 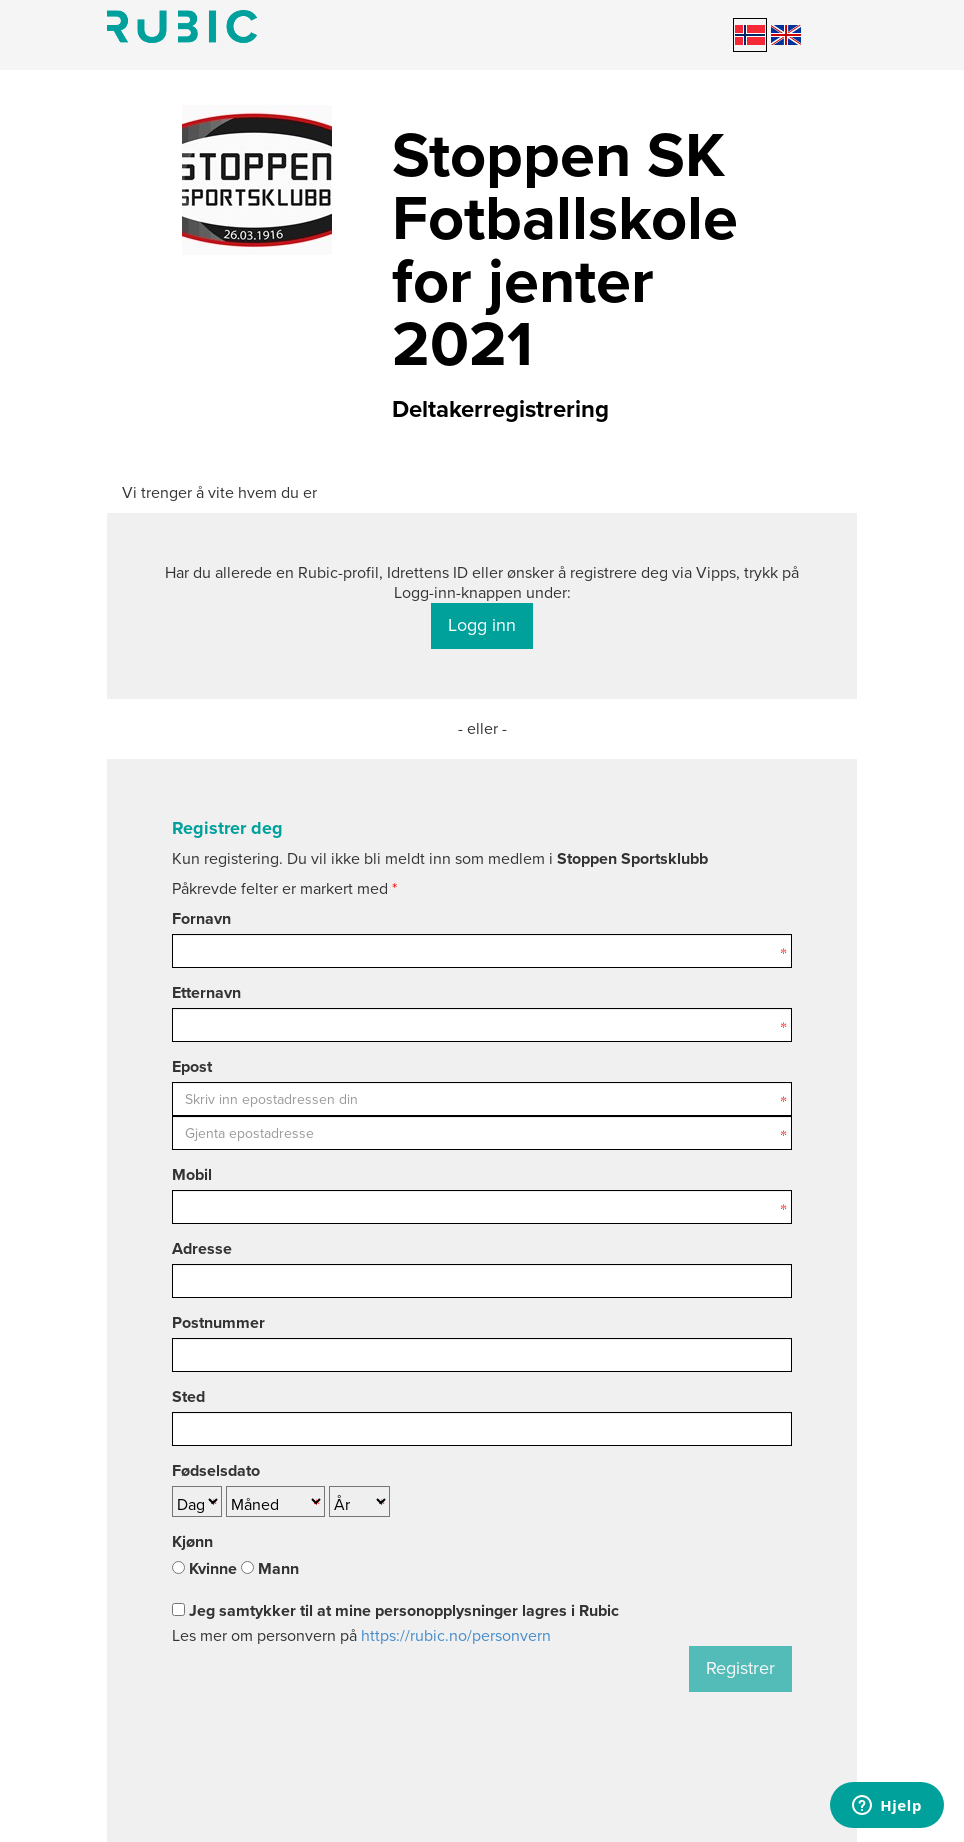 What do you see at coordinates (201, 919) in the screenshot?
I see `Fornavn` at bounding box center [201, 919].